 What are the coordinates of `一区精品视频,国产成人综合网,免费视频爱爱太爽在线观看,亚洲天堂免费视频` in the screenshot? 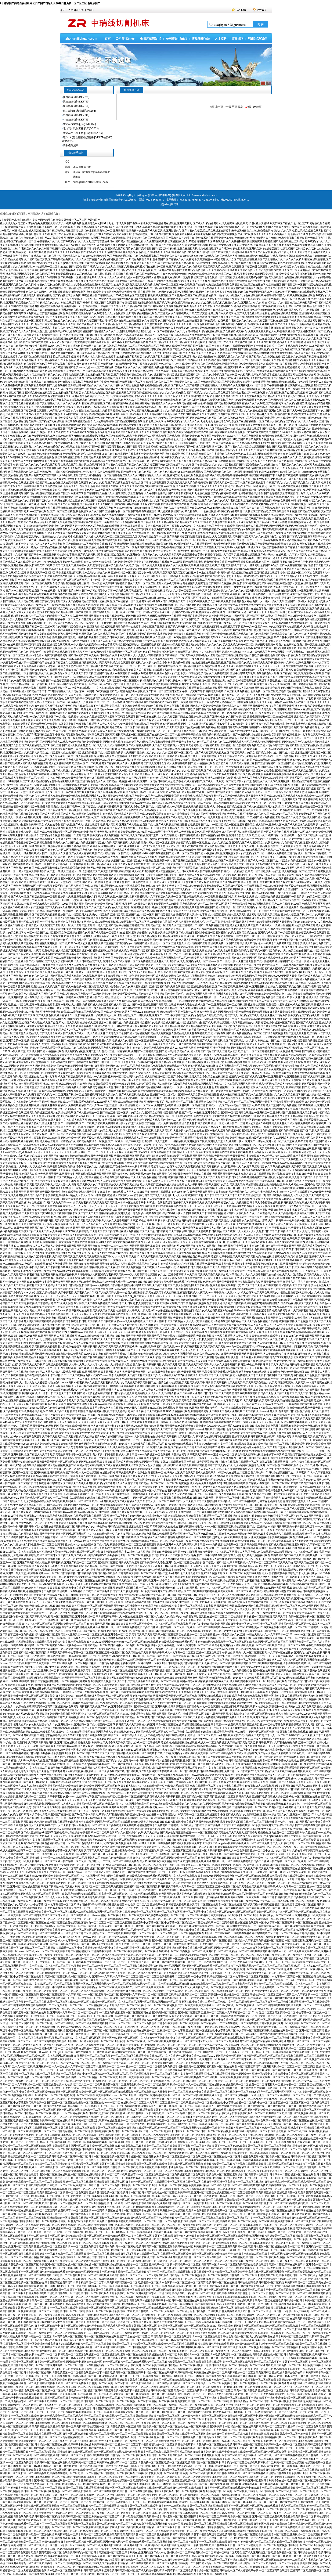 It's located at (287, 885).